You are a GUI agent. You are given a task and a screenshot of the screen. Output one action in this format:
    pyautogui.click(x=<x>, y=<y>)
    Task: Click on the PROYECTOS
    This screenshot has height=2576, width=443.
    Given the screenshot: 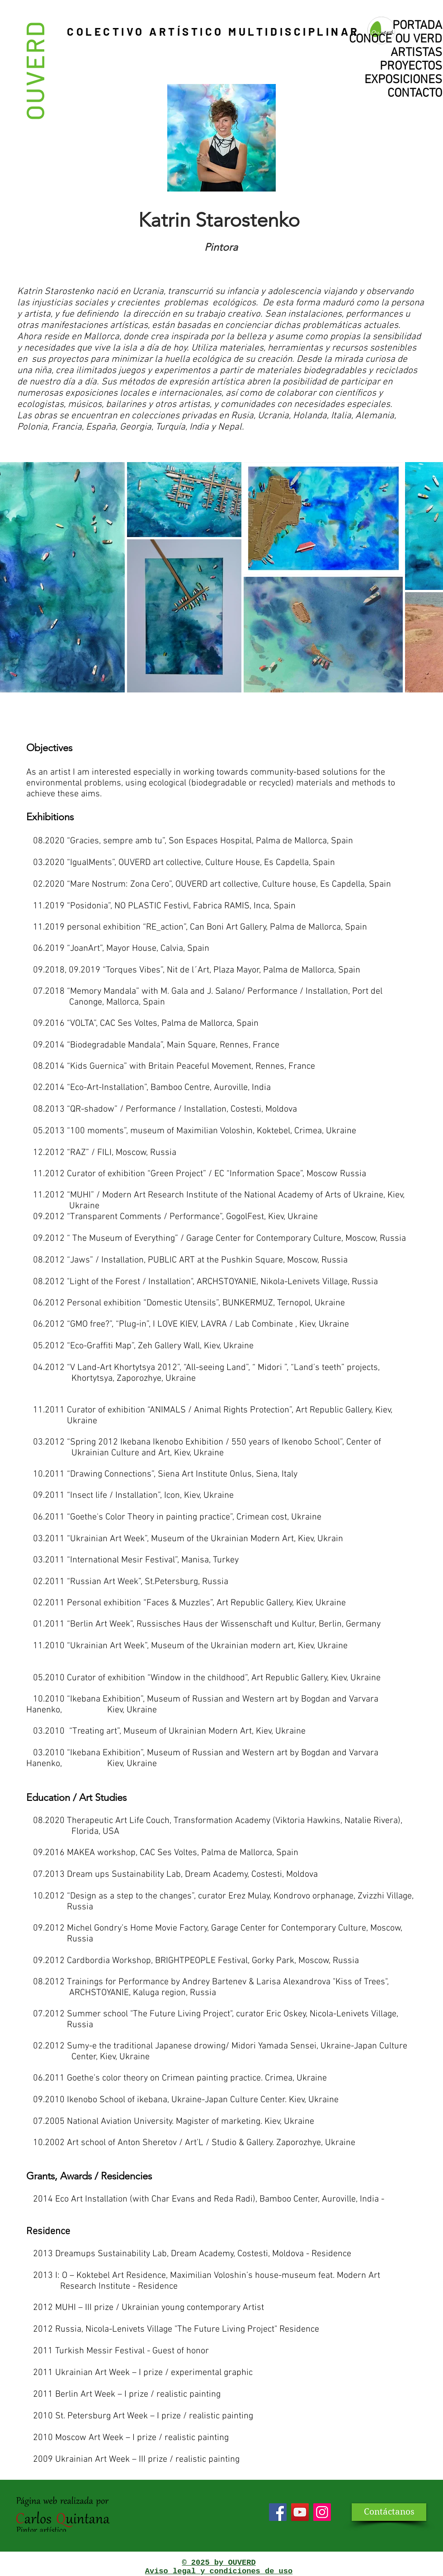 What is the action you would take?
    pyautogui.click(x=411, y=66)
    